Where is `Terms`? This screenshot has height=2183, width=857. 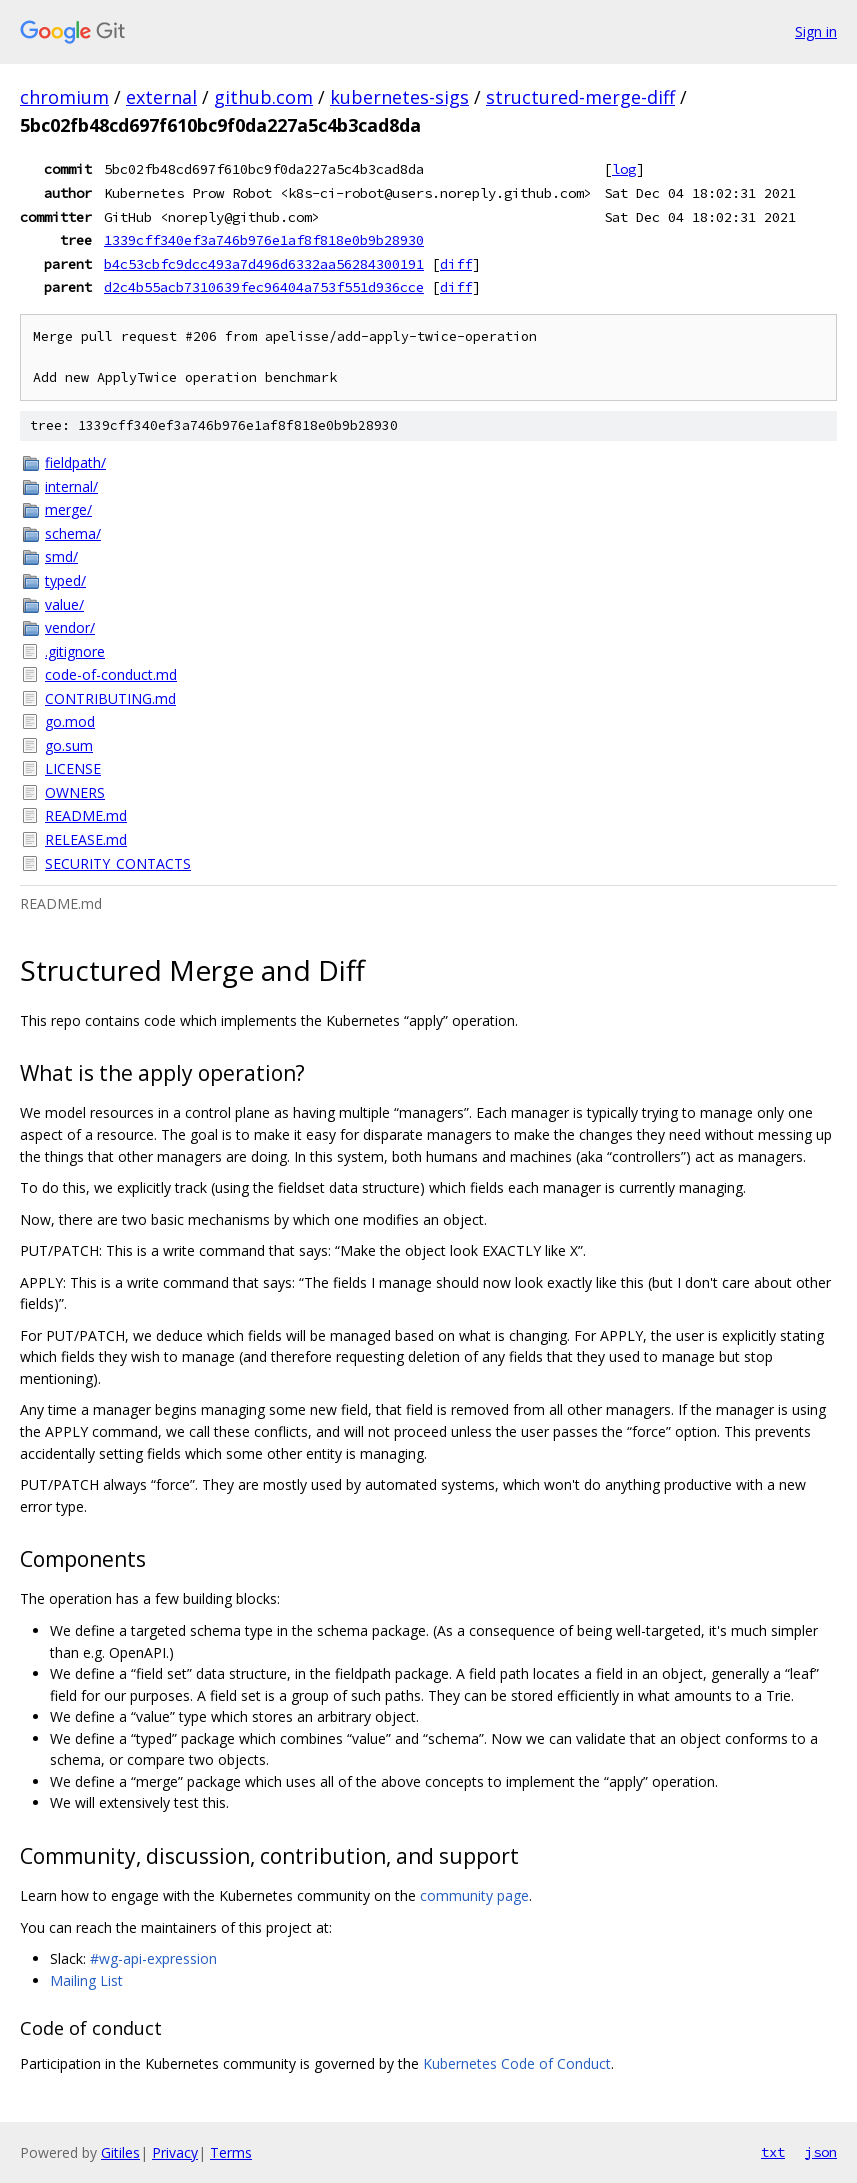 Terms is located at coordinates (231, 2152).